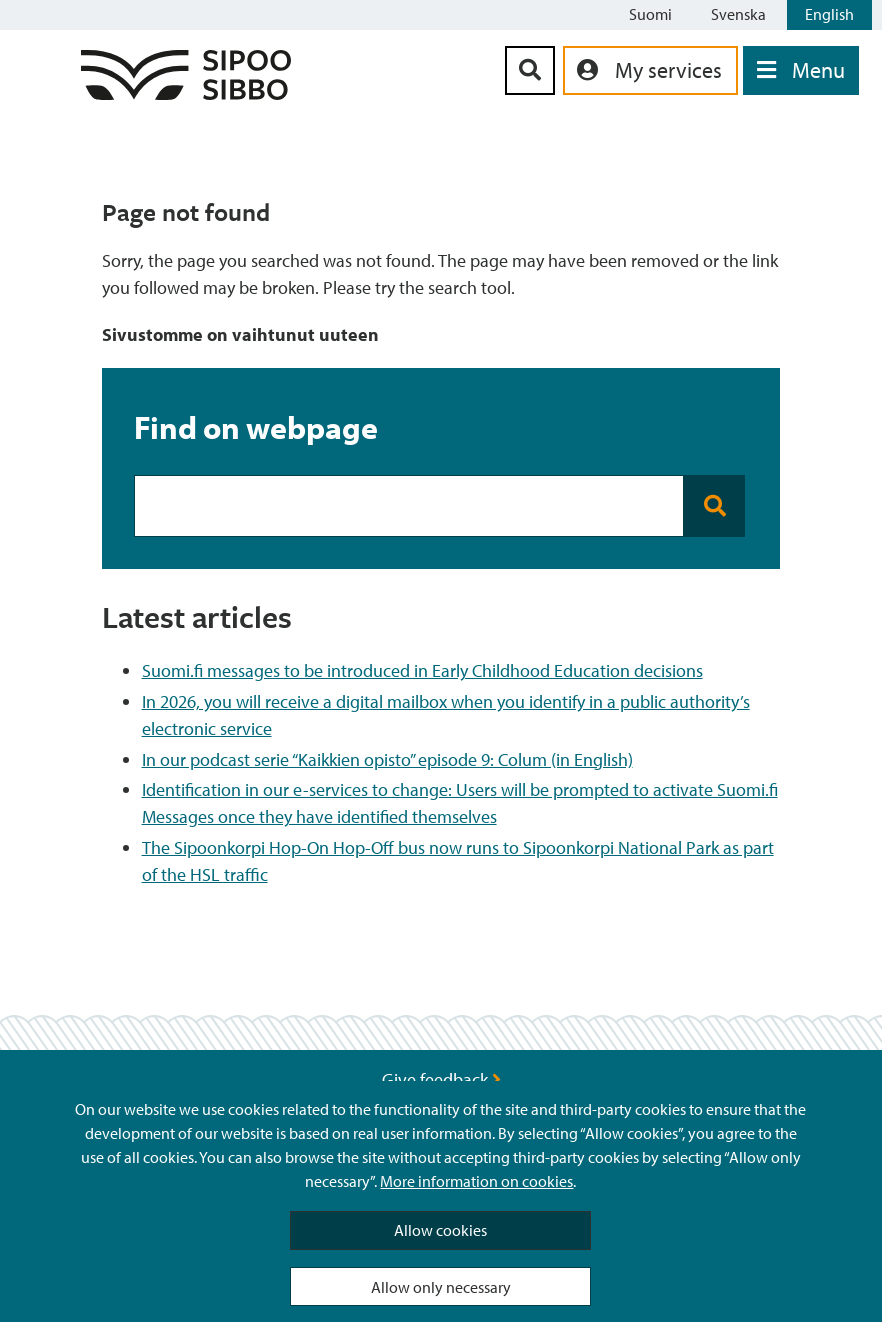 This screenshot has height=1322, width=882. Describe the element at coordinates (387, 759) in the screenshot. I see `In our podcast serie “Kaikkien opisto” episode 9: Colum (in English)` at that location.